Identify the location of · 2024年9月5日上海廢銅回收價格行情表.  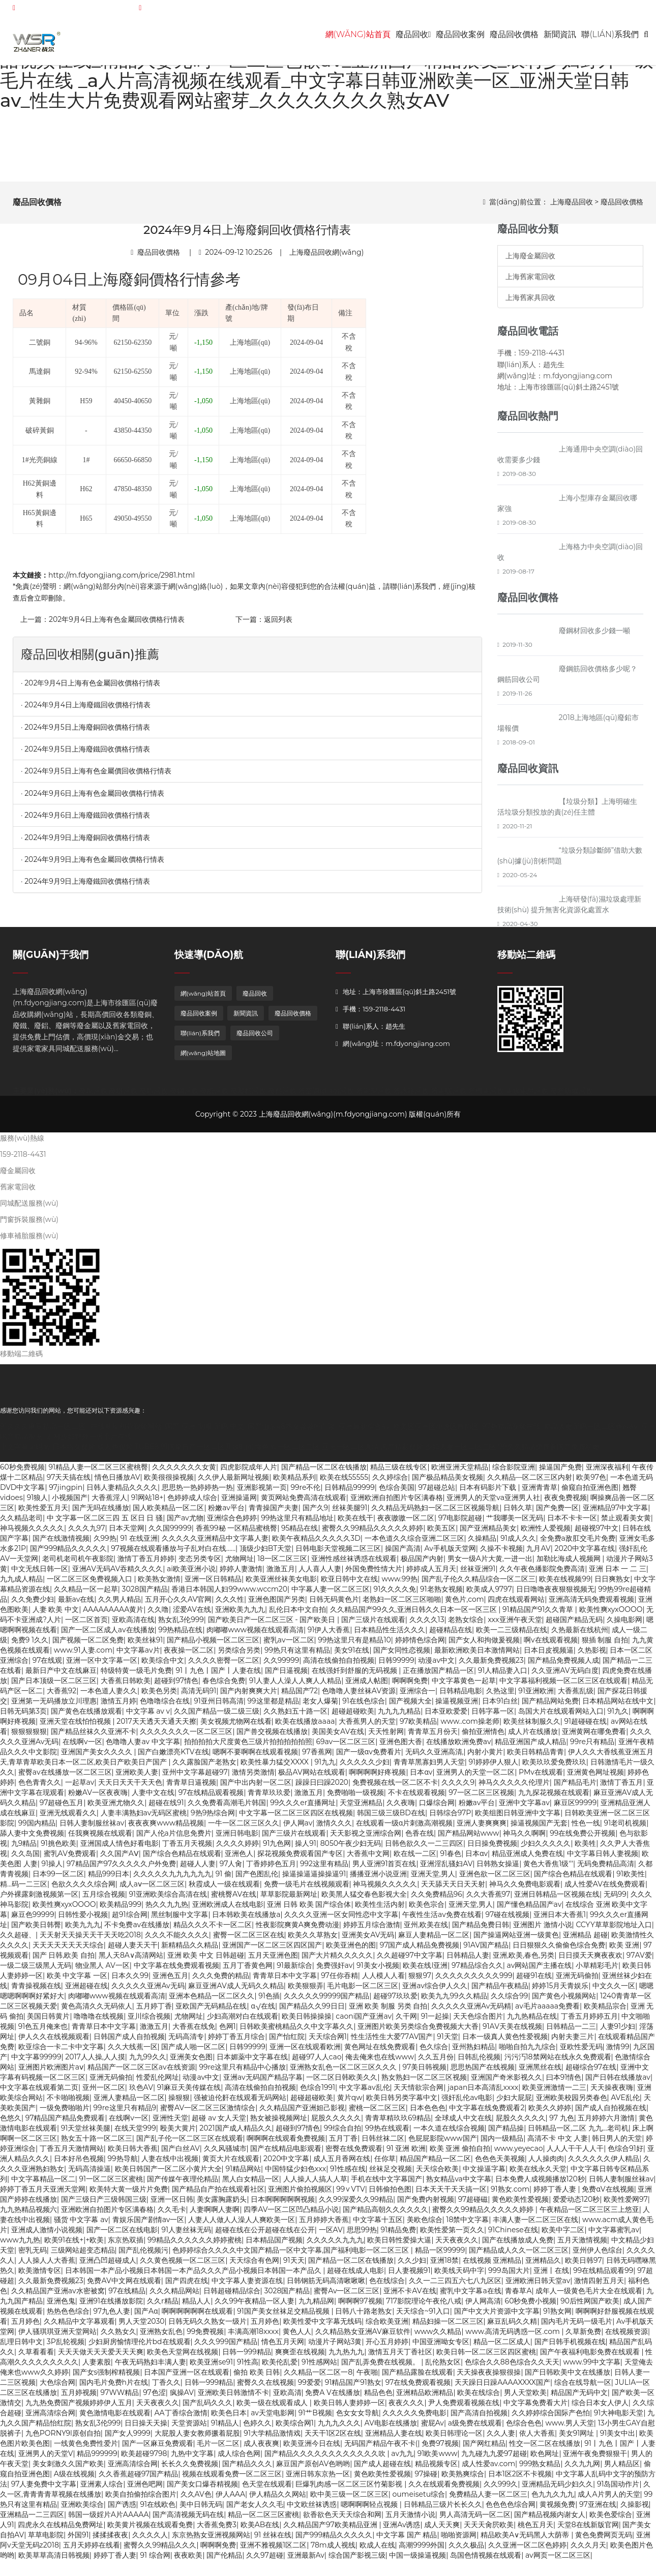
(85, 732).